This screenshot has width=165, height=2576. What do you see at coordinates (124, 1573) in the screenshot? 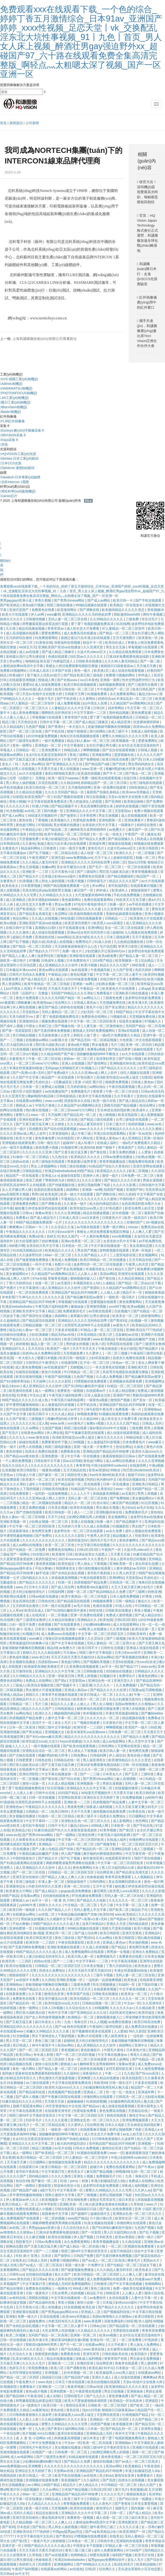
I see `久久男人的天堂` at bounding box center [124, 1573].